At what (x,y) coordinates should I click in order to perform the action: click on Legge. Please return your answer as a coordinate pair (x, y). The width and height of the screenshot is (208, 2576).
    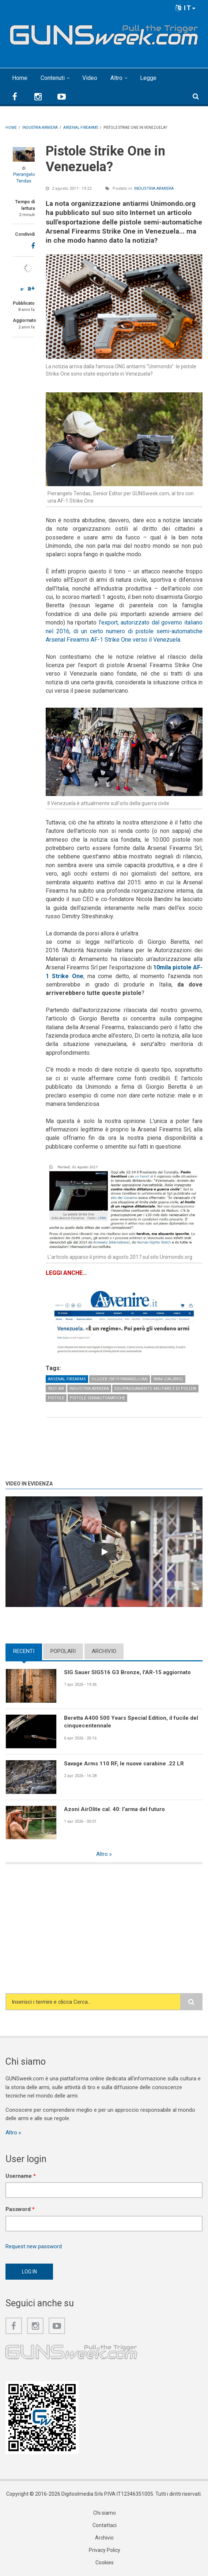
    Looking at the image, I should click on (148, 77).